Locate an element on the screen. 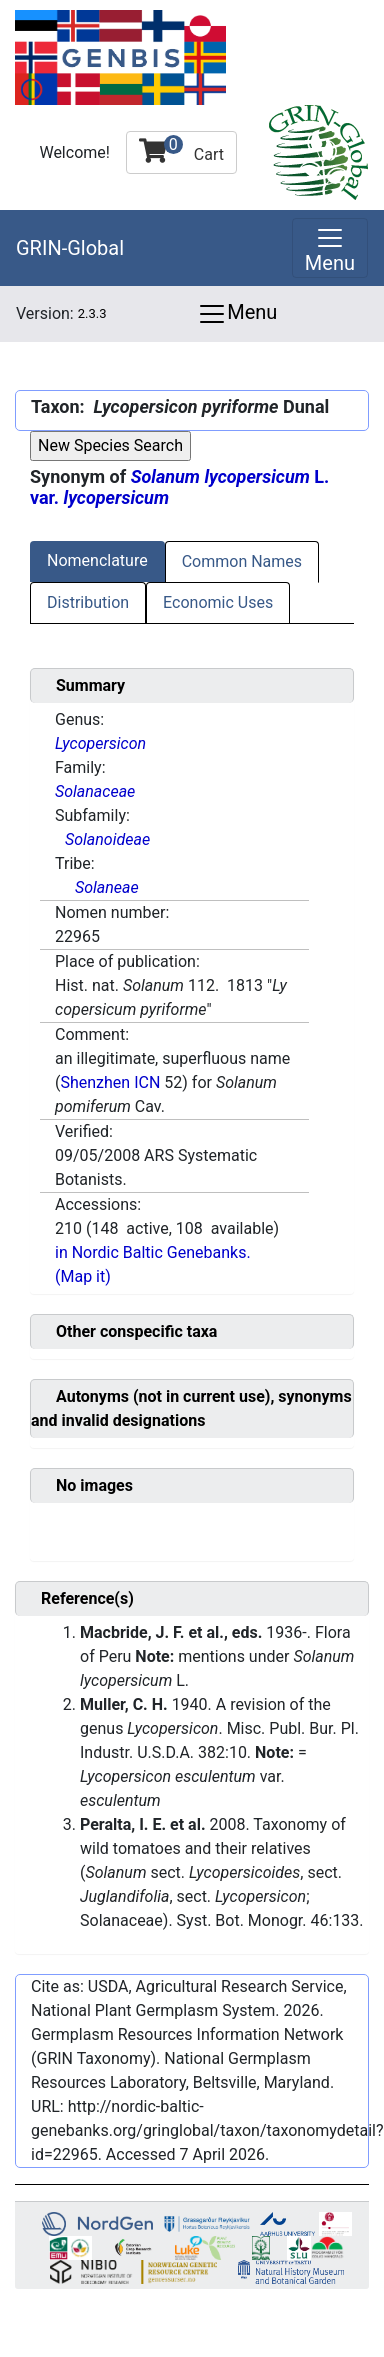  Menu is located at coordinates (237, 314).